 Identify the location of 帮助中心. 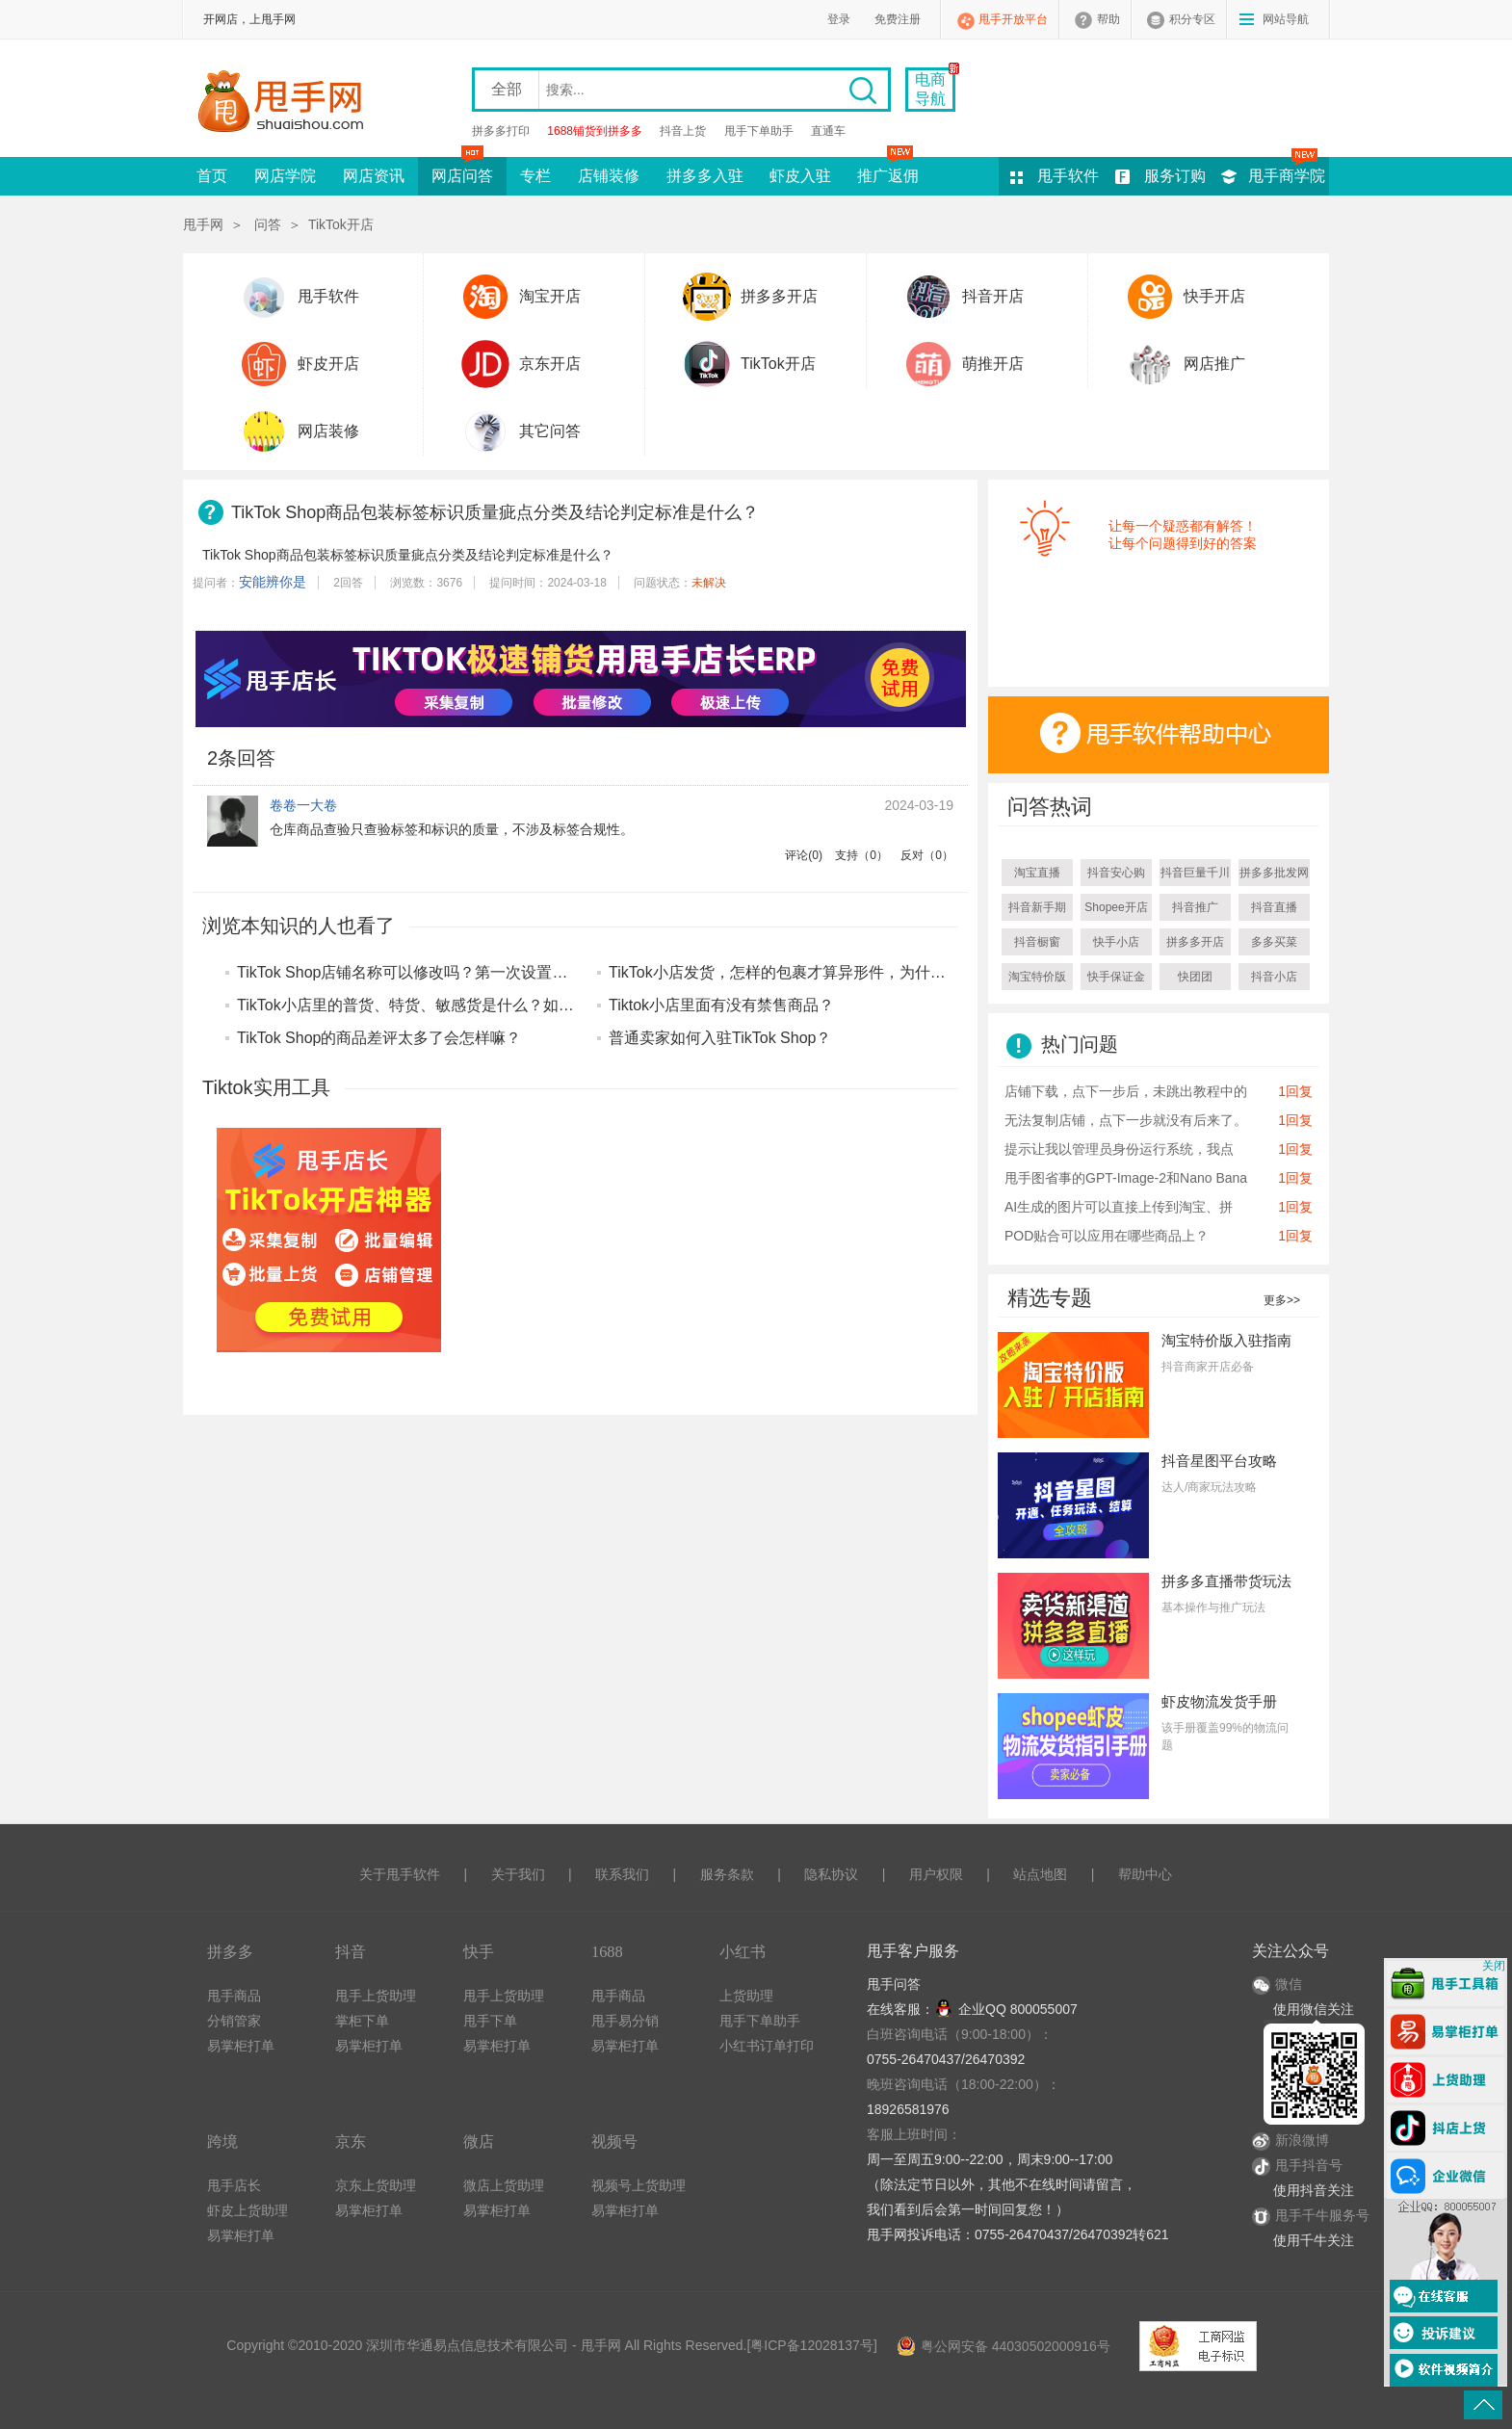
(1145, 1874).